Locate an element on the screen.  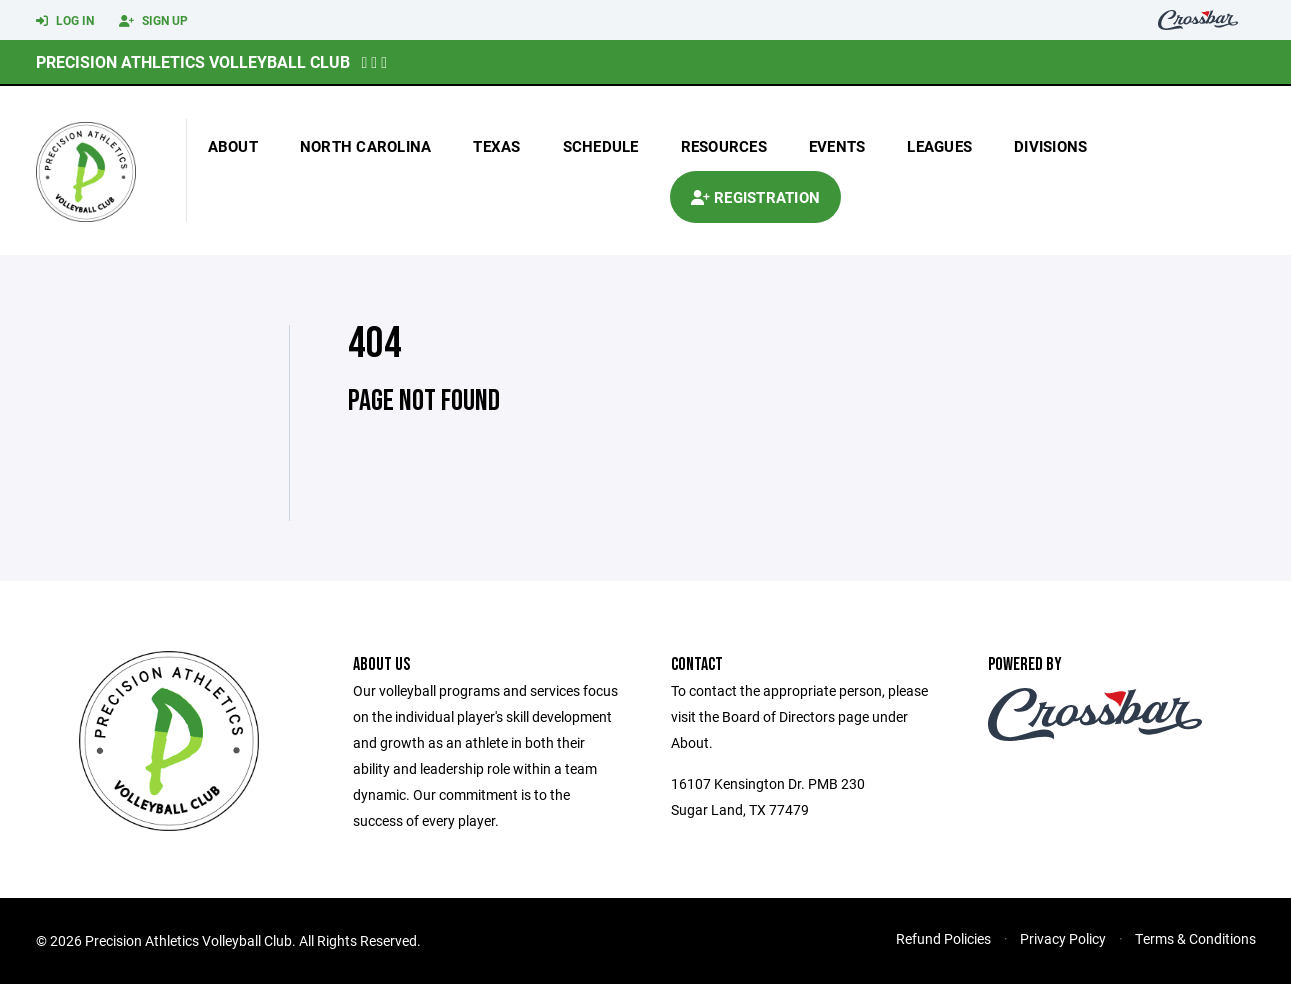
Log In is located at coordinates (65, 21).